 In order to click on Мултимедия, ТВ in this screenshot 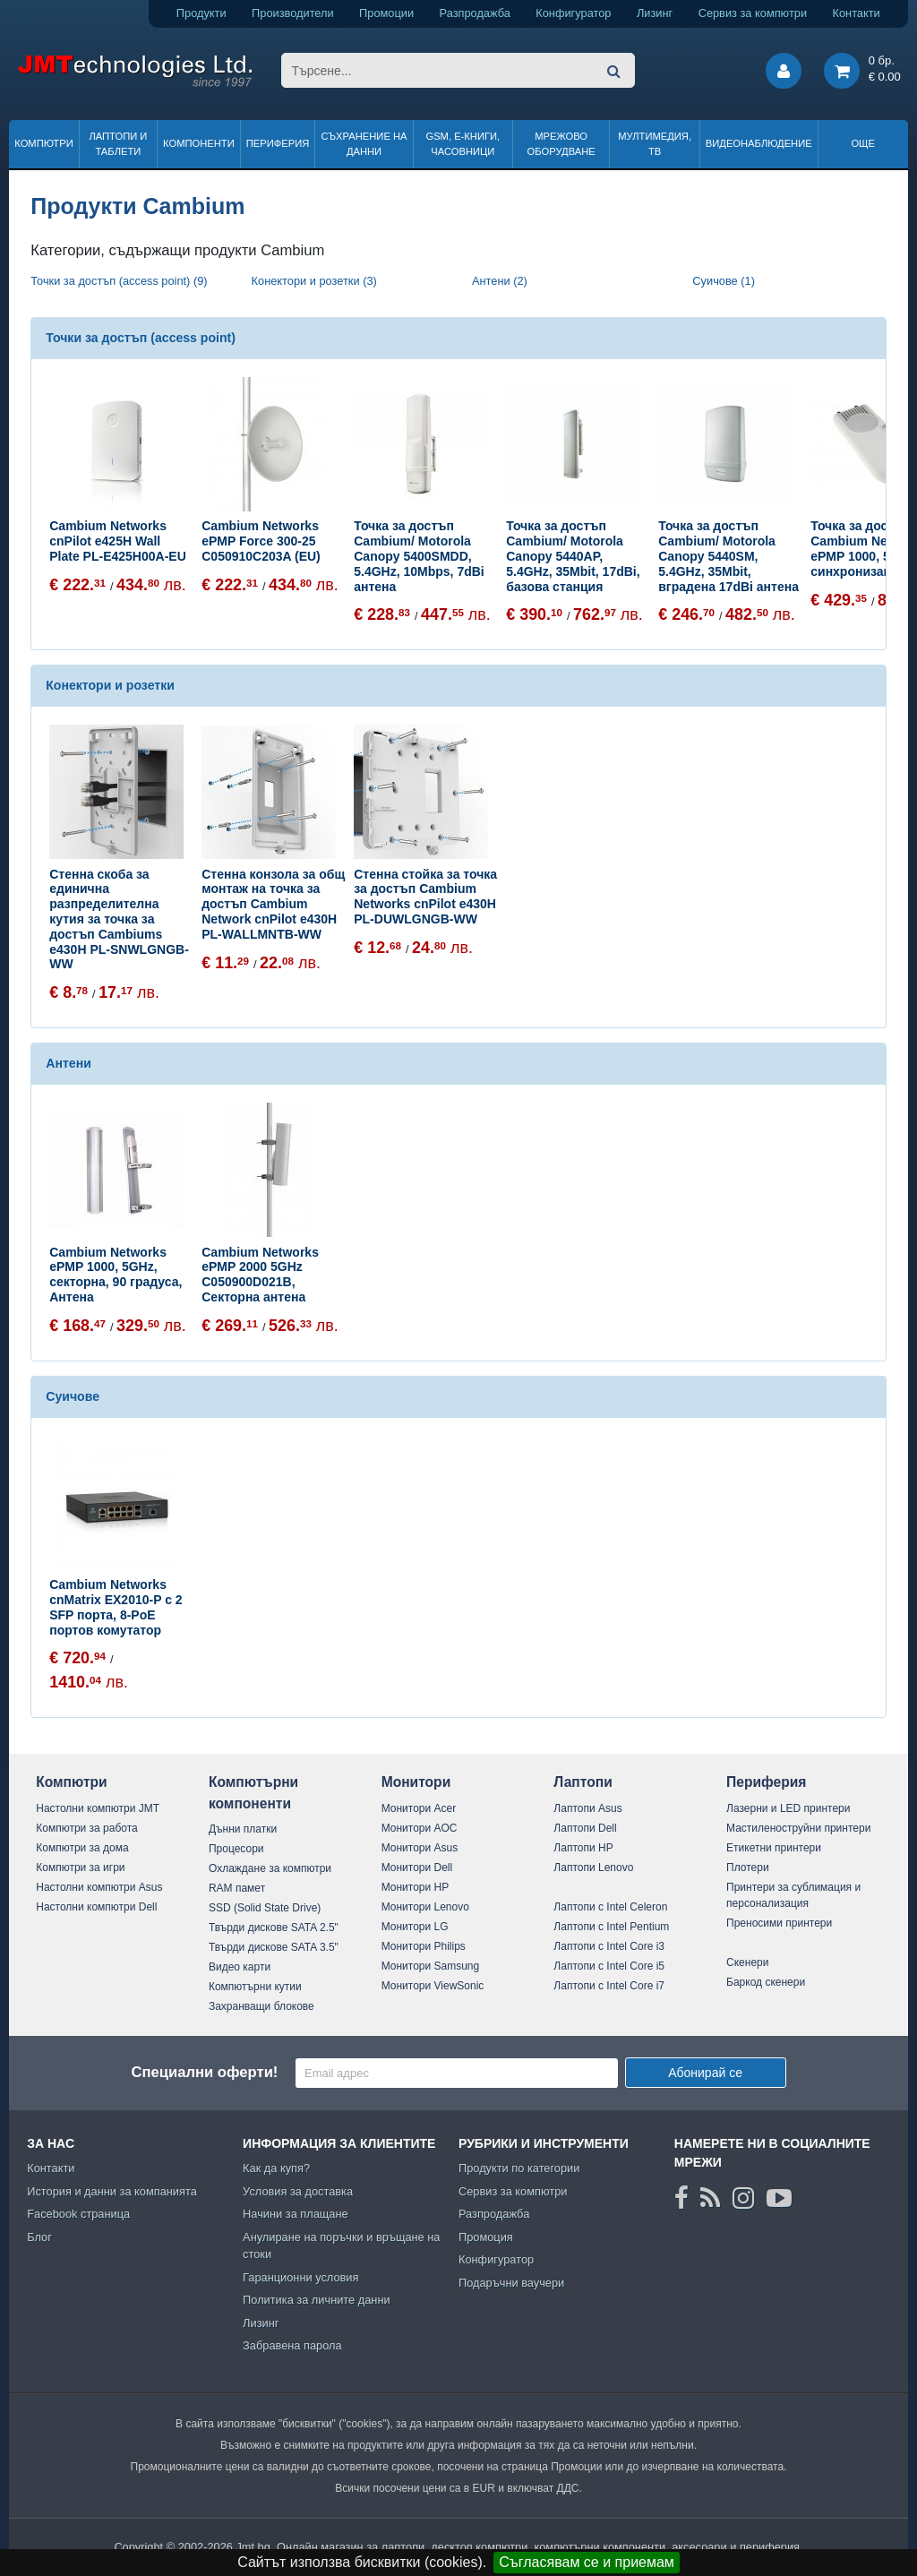, I will do `click(654, 144)`.